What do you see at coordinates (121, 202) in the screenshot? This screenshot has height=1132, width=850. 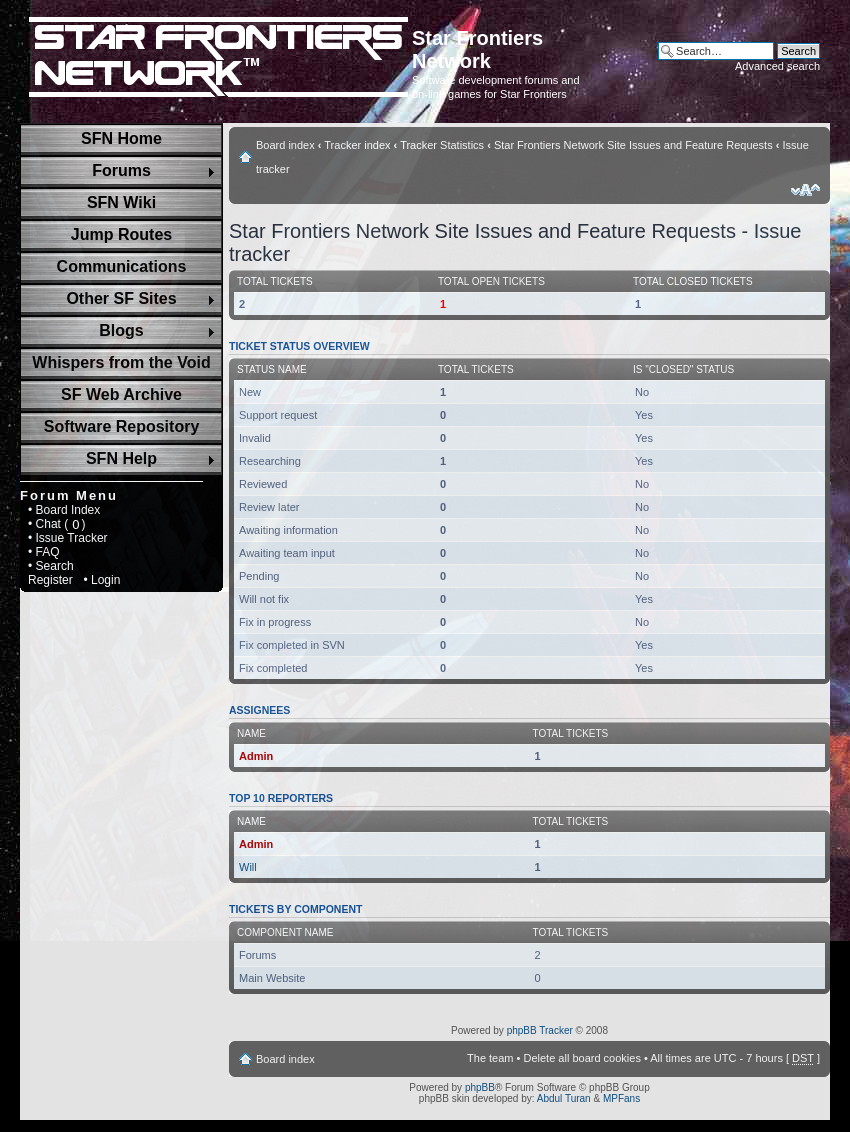 I see `SFN Wiki` at bounding box center [121, 202].